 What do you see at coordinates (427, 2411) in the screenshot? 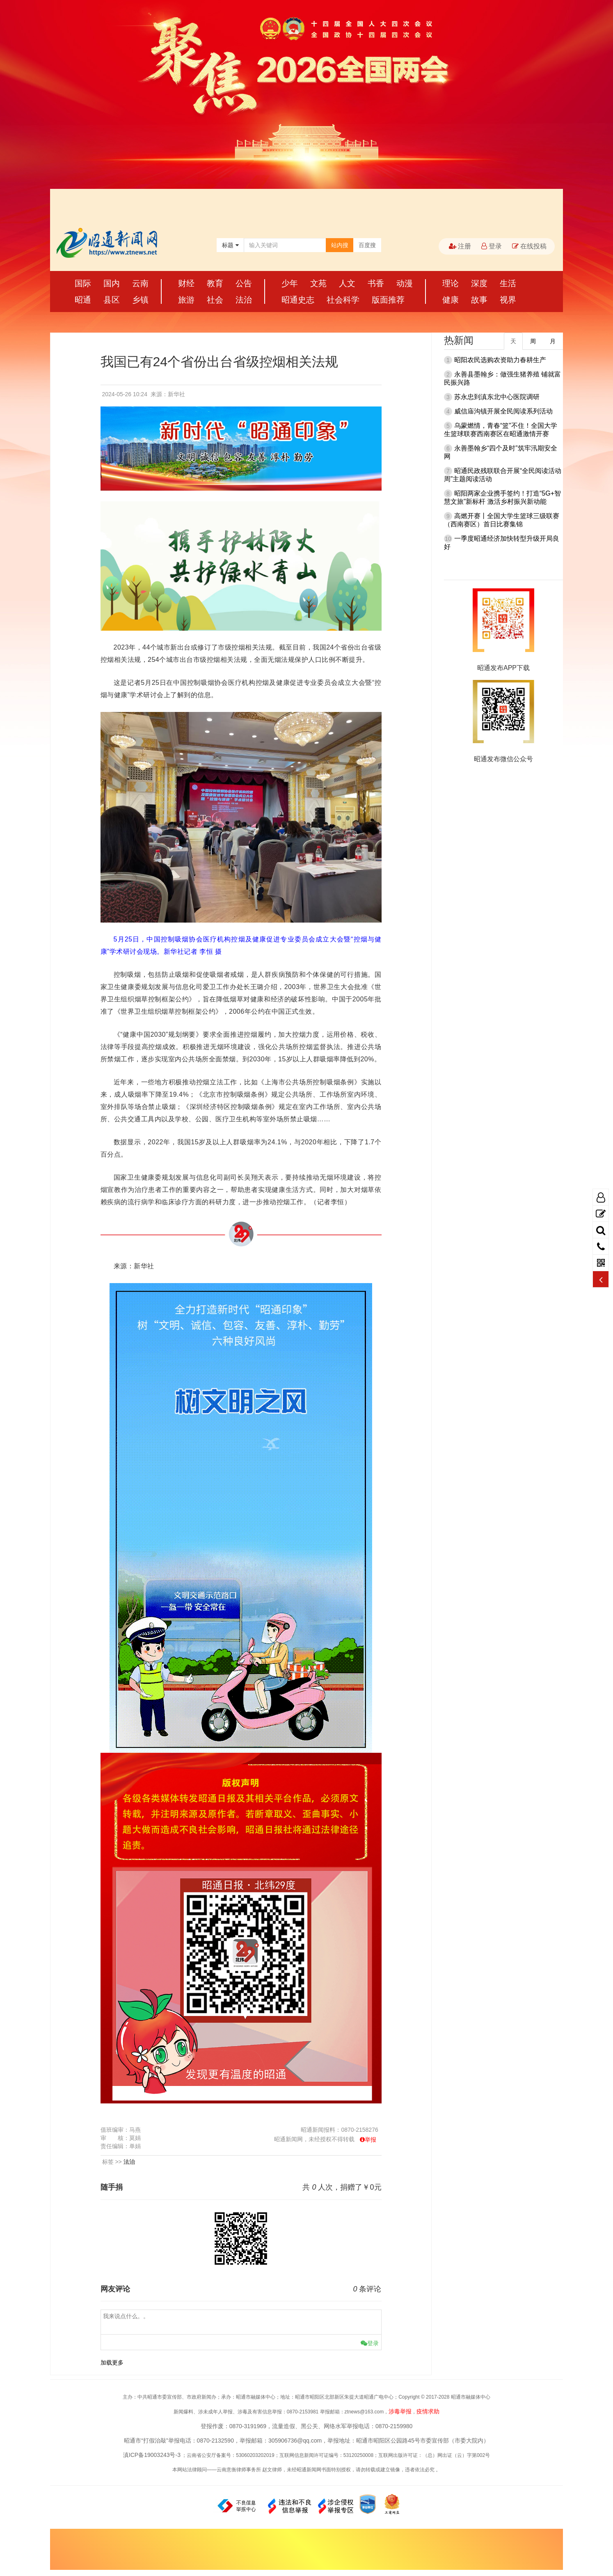
I see `疫情求助` at bounding box center [427, 2411].